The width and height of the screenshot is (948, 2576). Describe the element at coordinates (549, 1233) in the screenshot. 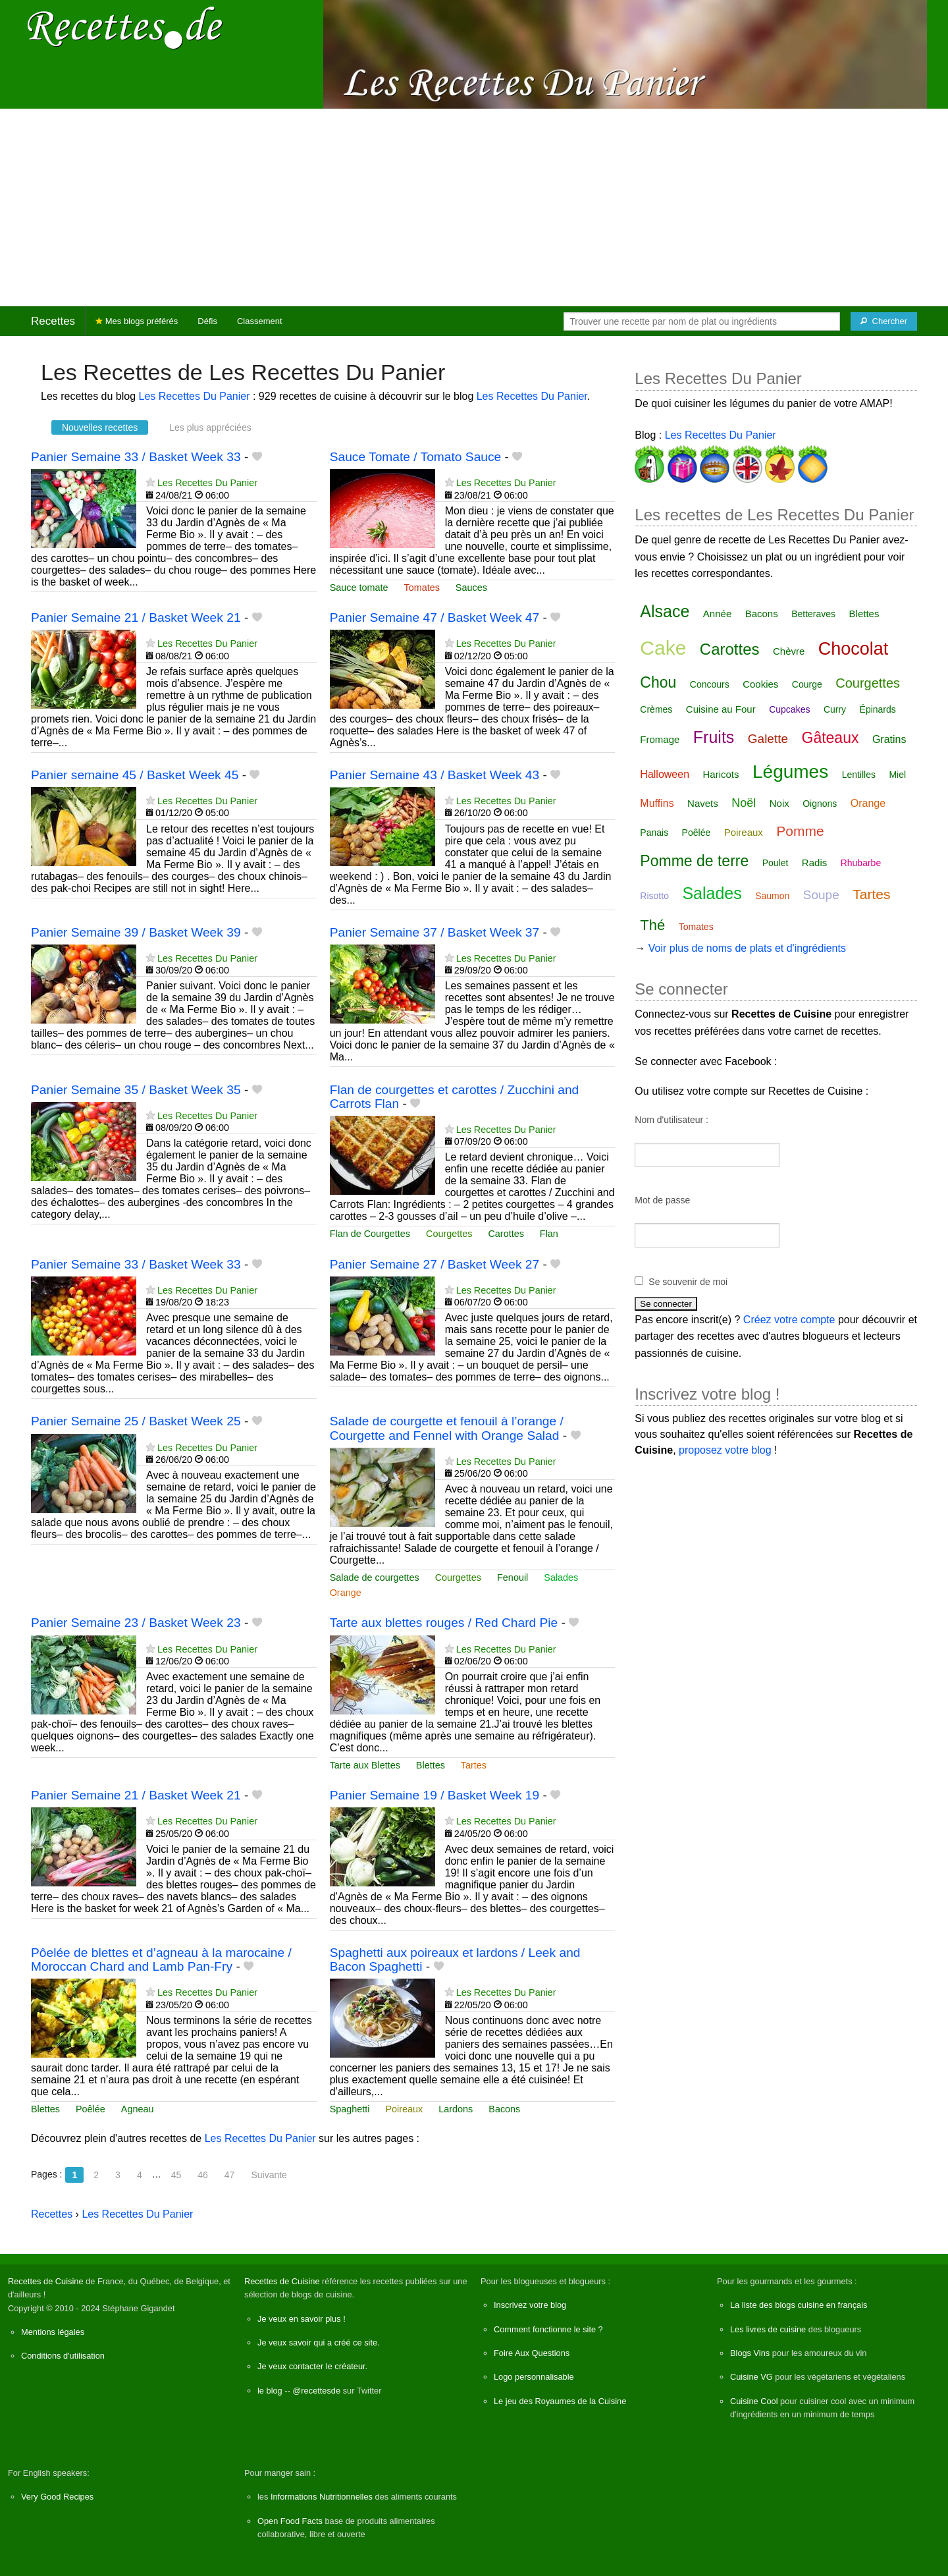

I see `Flan` at that location.